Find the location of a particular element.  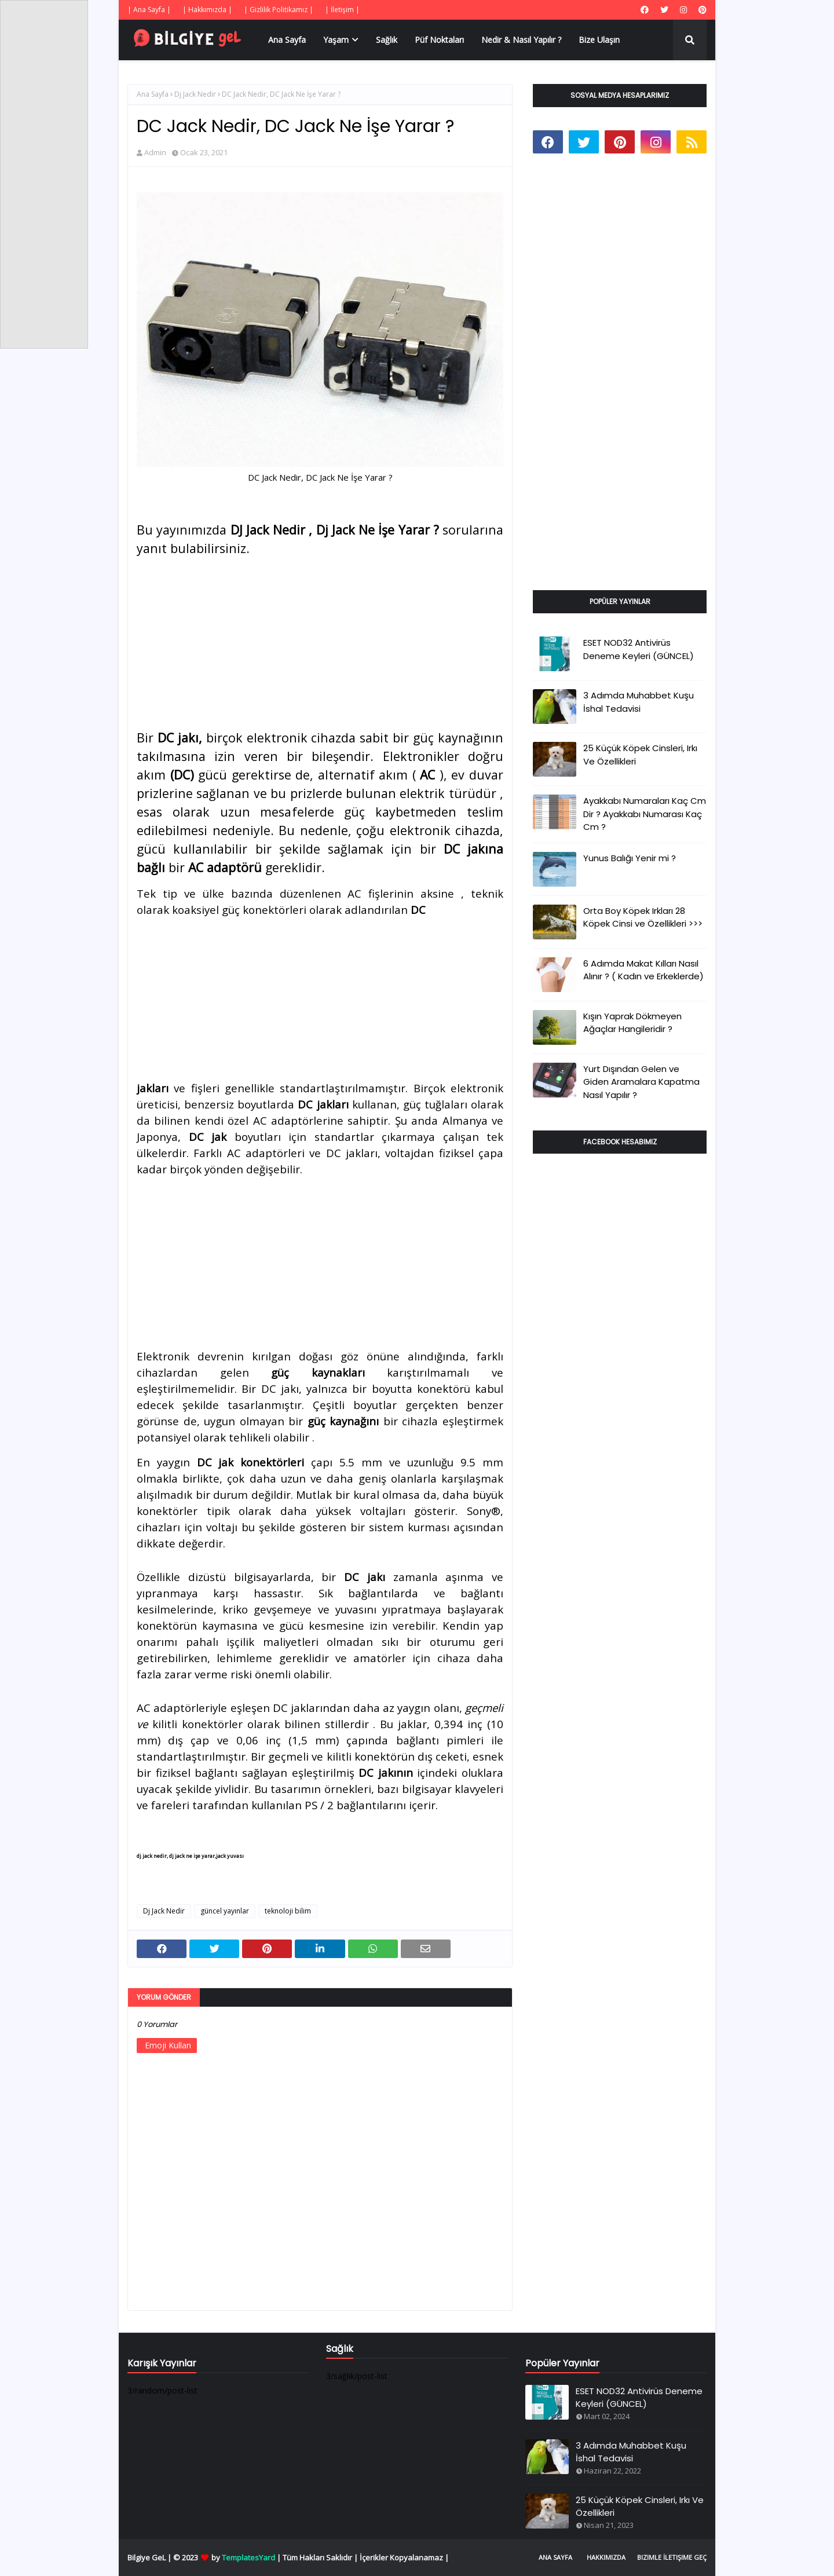

| Ana Sayfa | is located at coordinates (149, 9).